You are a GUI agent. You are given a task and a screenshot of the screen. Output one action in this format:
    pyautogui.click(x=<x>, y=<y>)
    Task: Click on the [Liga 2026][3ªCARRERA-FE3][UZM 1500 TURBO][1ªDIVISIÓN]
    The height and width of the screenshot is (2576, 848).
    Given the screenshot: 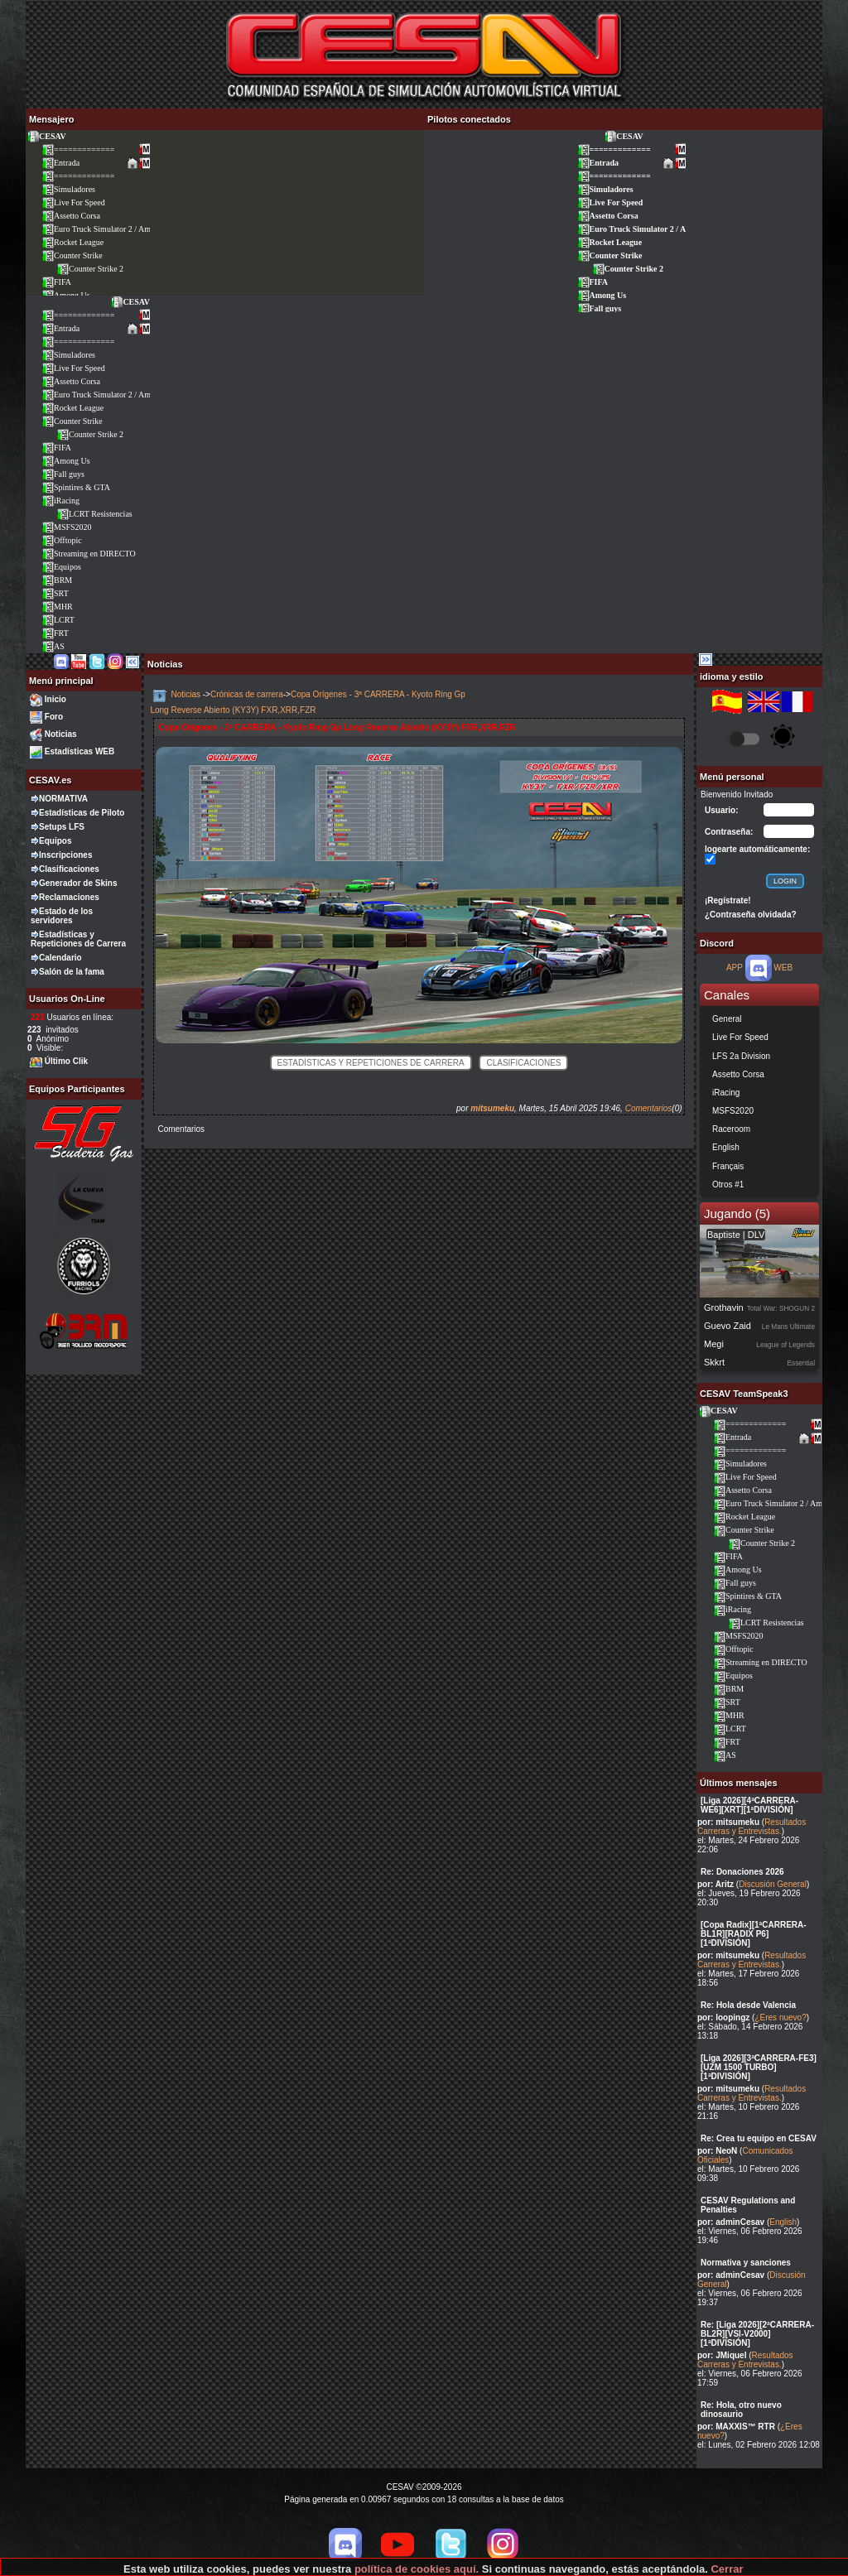 What is the action you would take?
    pyautogui.click(x=759, y=2067)
    